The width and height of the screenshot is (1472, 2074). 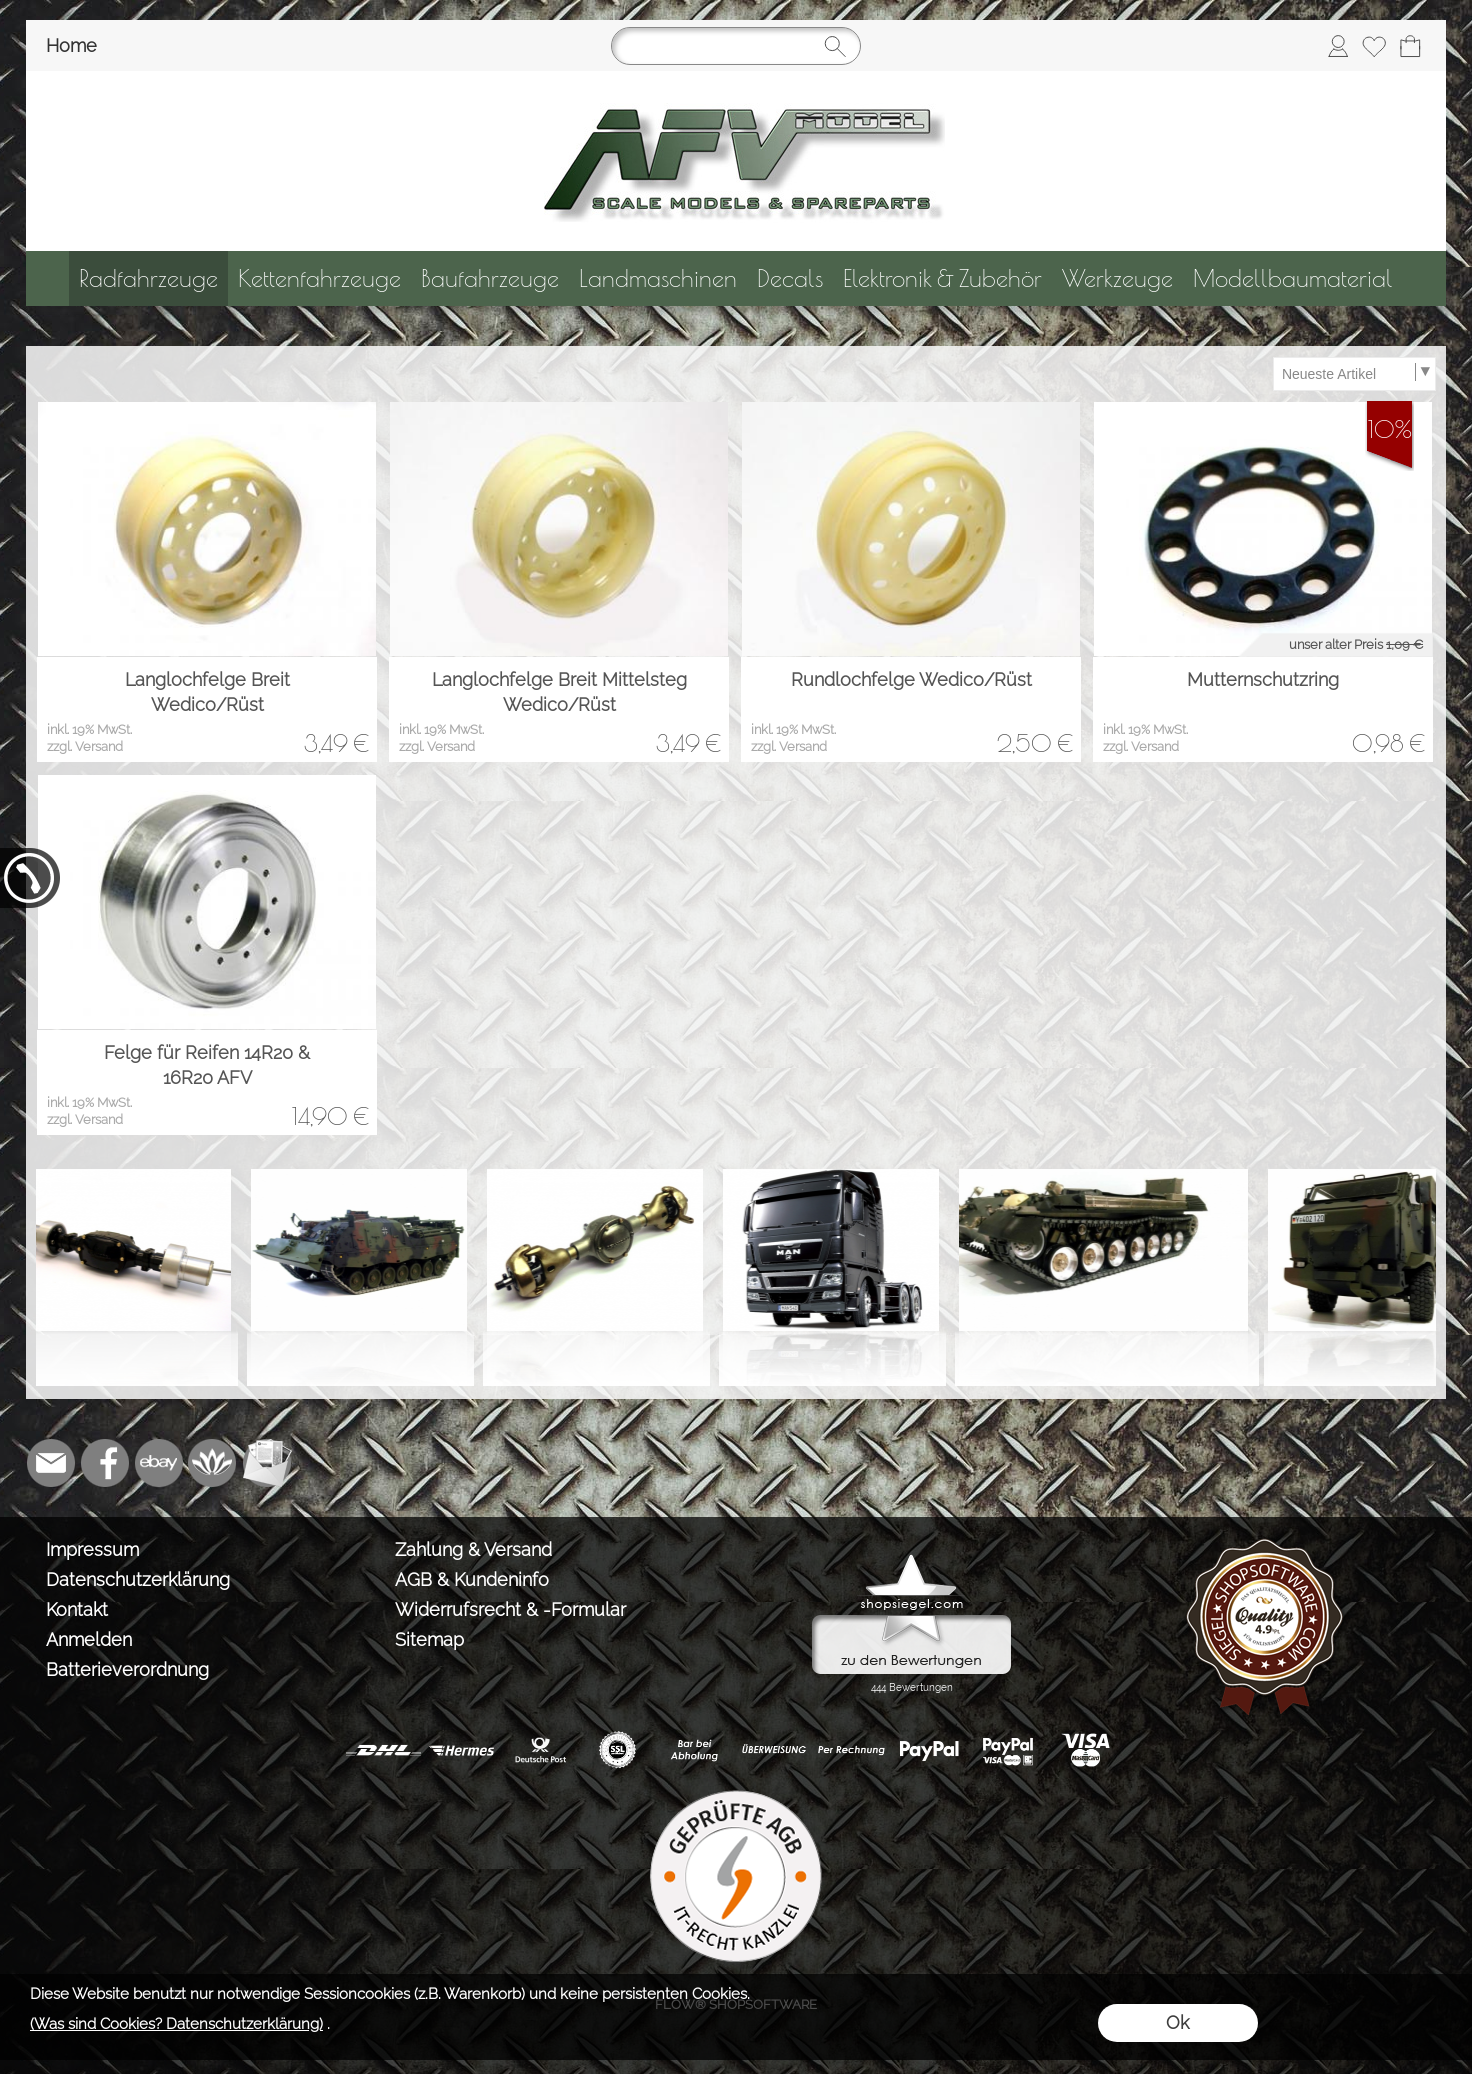 I want to click on [Warenkorb], so click(x=1410, y=46).